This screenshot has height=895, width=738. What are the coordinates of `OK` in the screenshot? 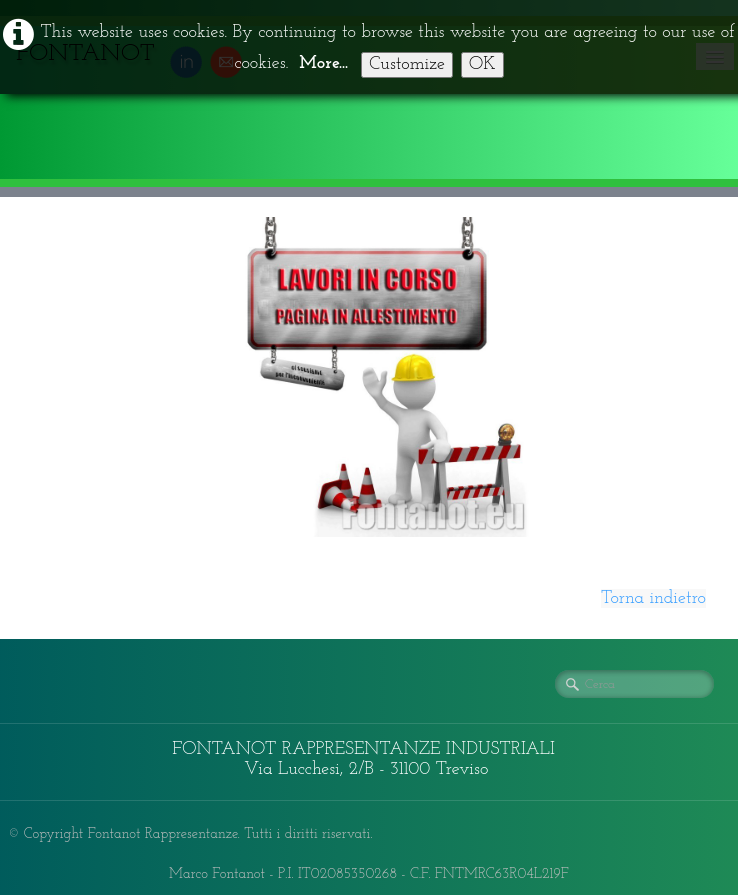 It's located at (482, 64).